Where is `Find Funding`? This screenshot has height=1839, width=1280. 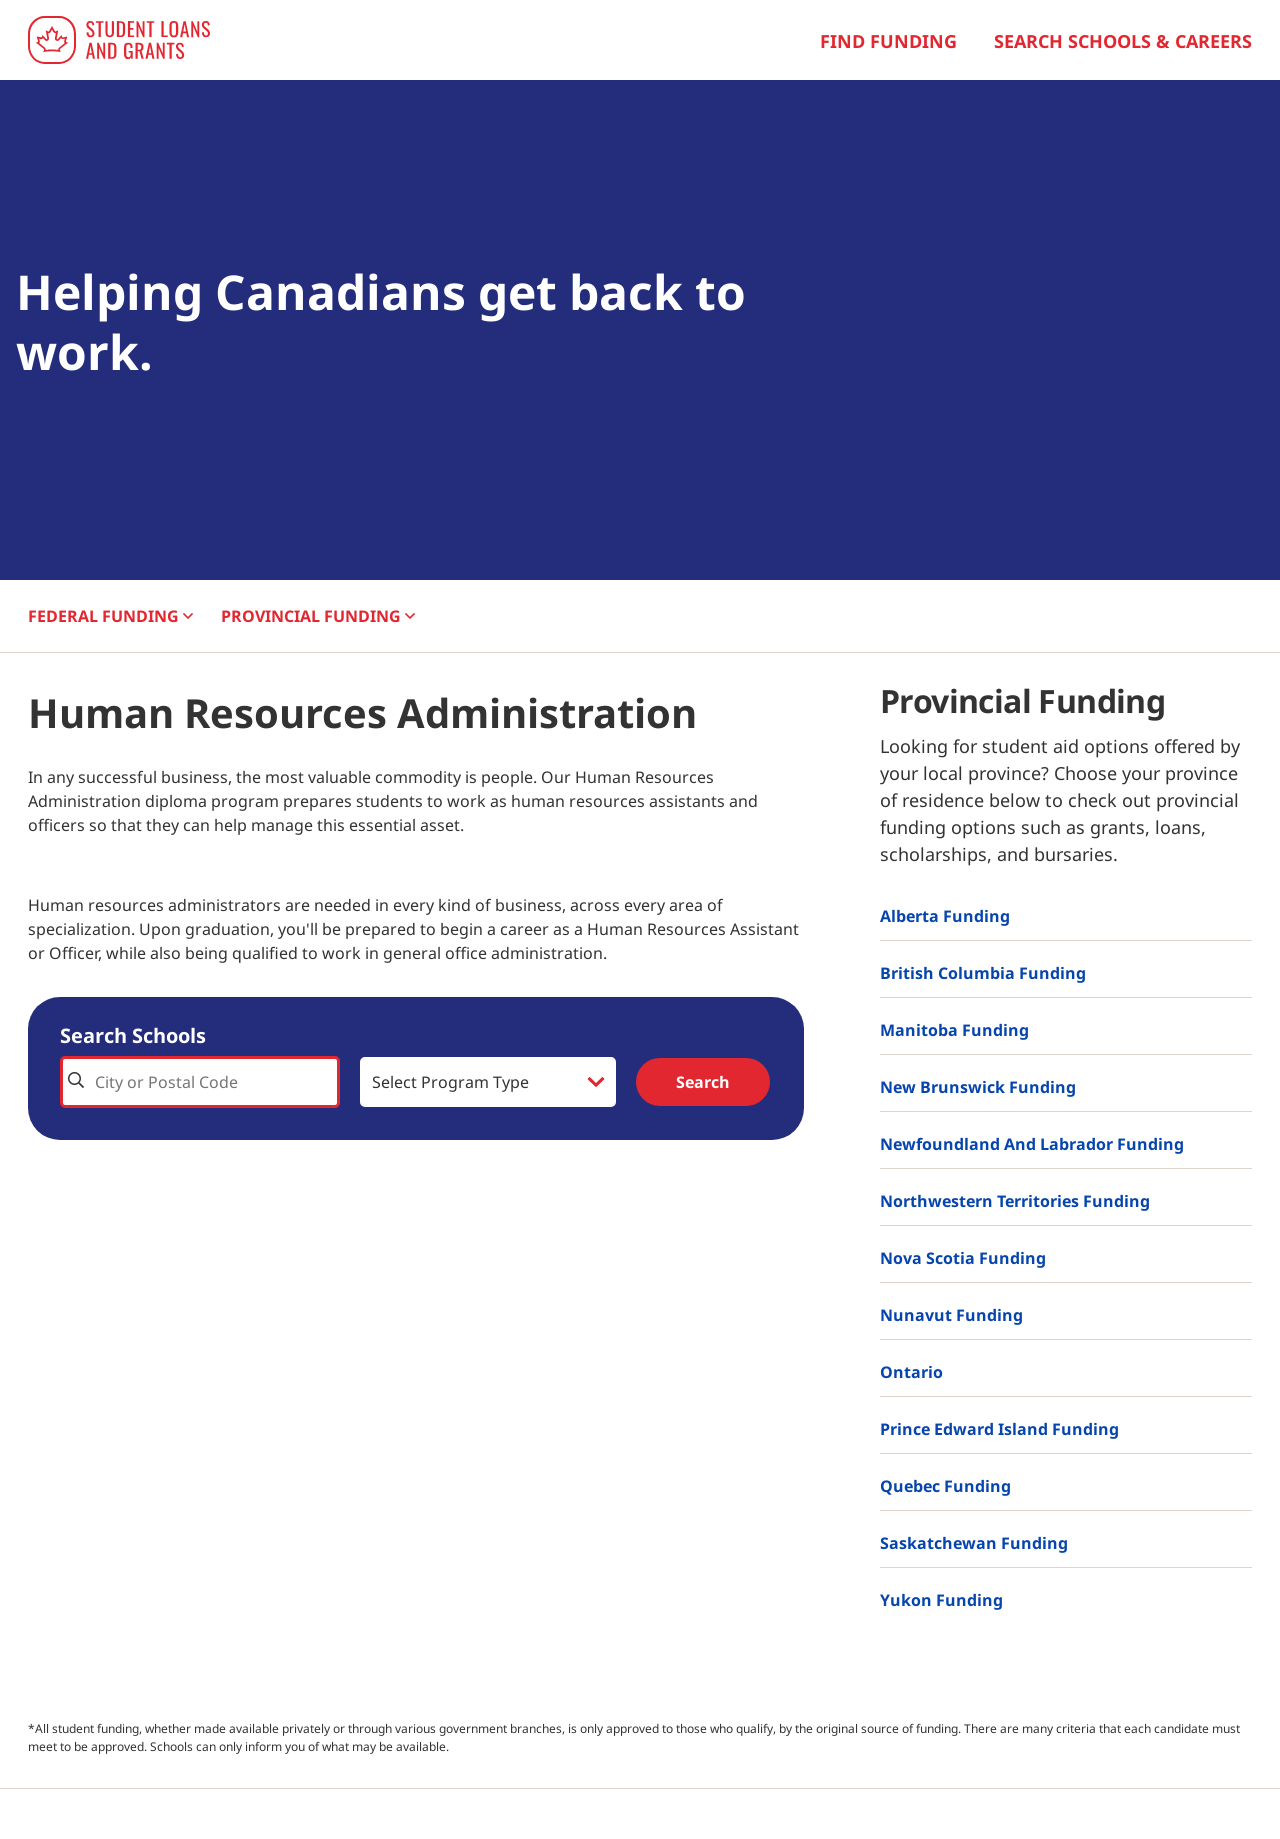
Find Funding is located at coordinates (888, 41).